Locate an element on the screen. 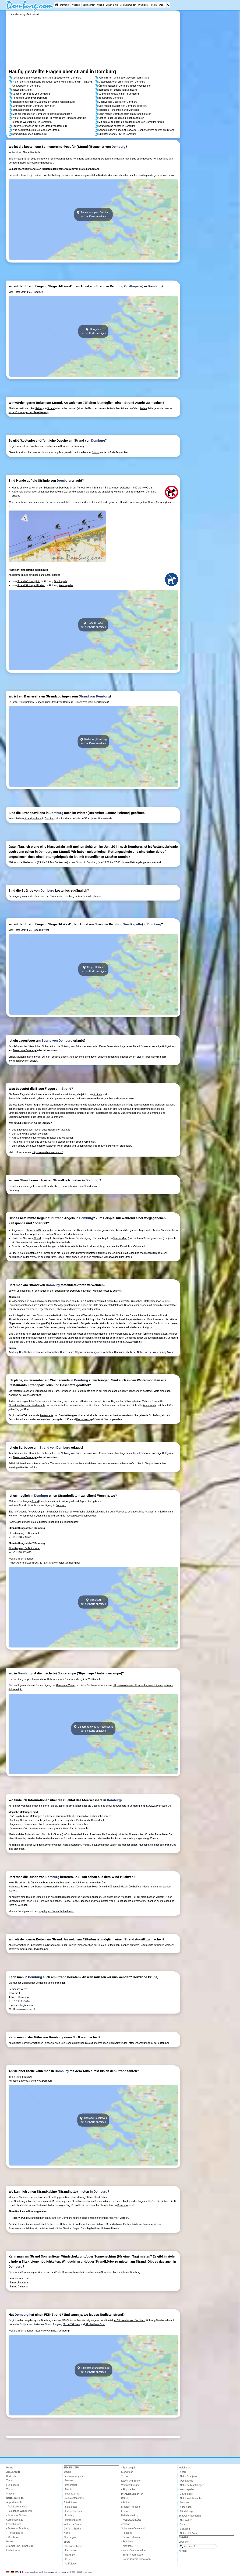 Image resolution: width=240 pixels, height=2576 pixels. Medizin Adressen is located at coordinates (131, 2506).